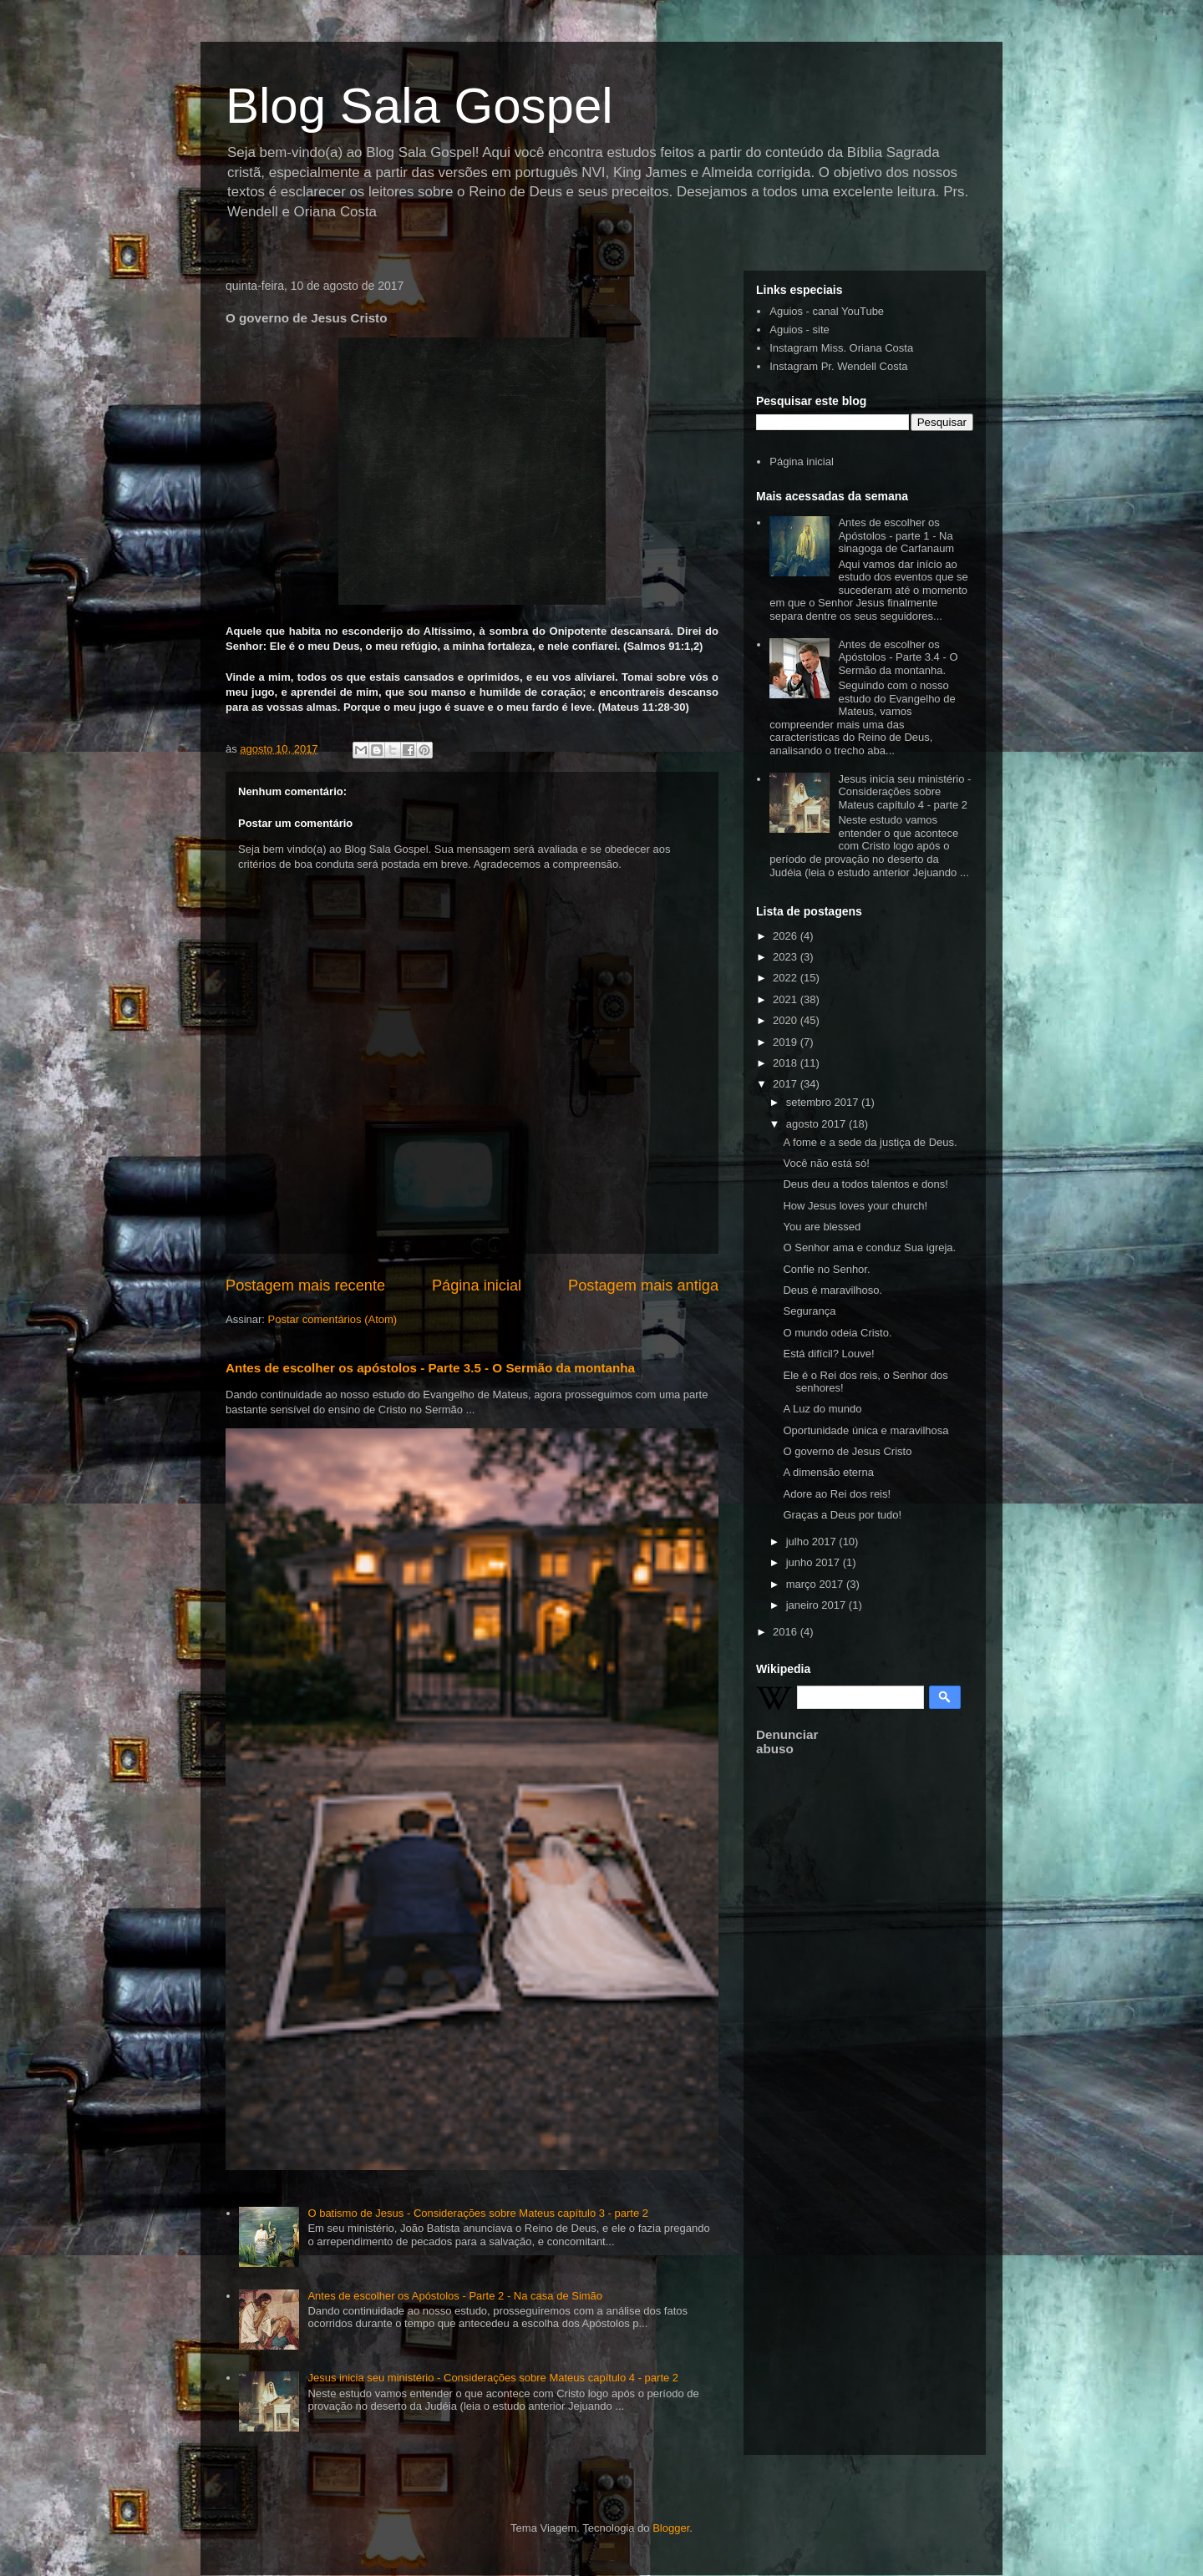  Describe the element at coordinates (799, 329) in the screenshot. I see `Aguios - site` at that location.